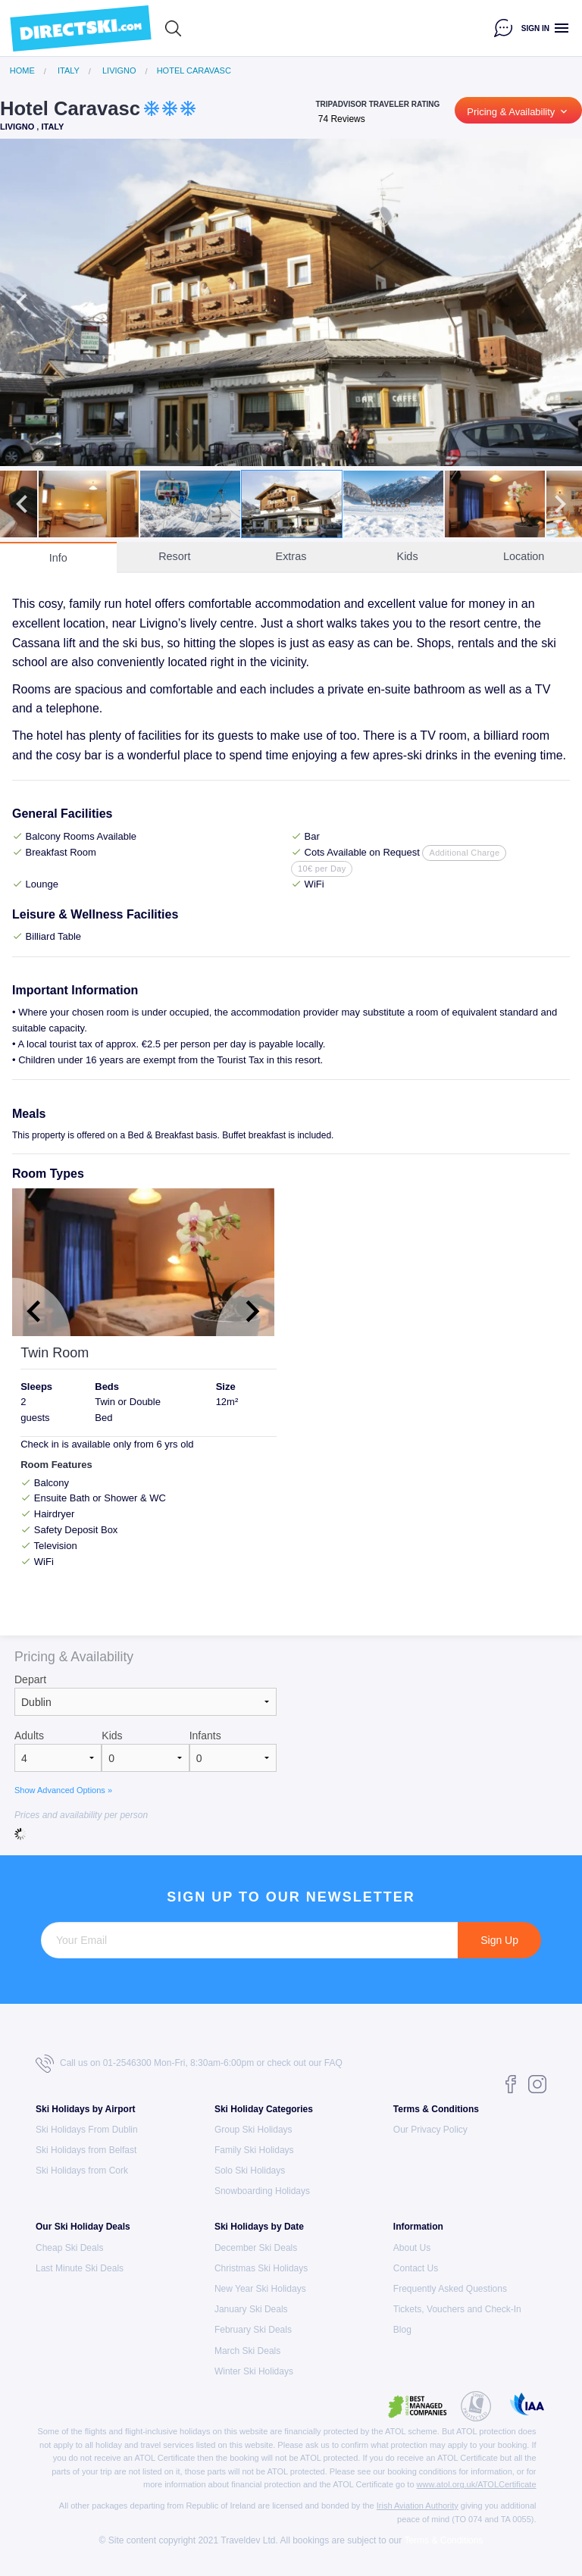  Describe the element at coordinates (477, 2484) in the screenshot. I see `www.atol.org.uk/ATOLCertificate` at that location.